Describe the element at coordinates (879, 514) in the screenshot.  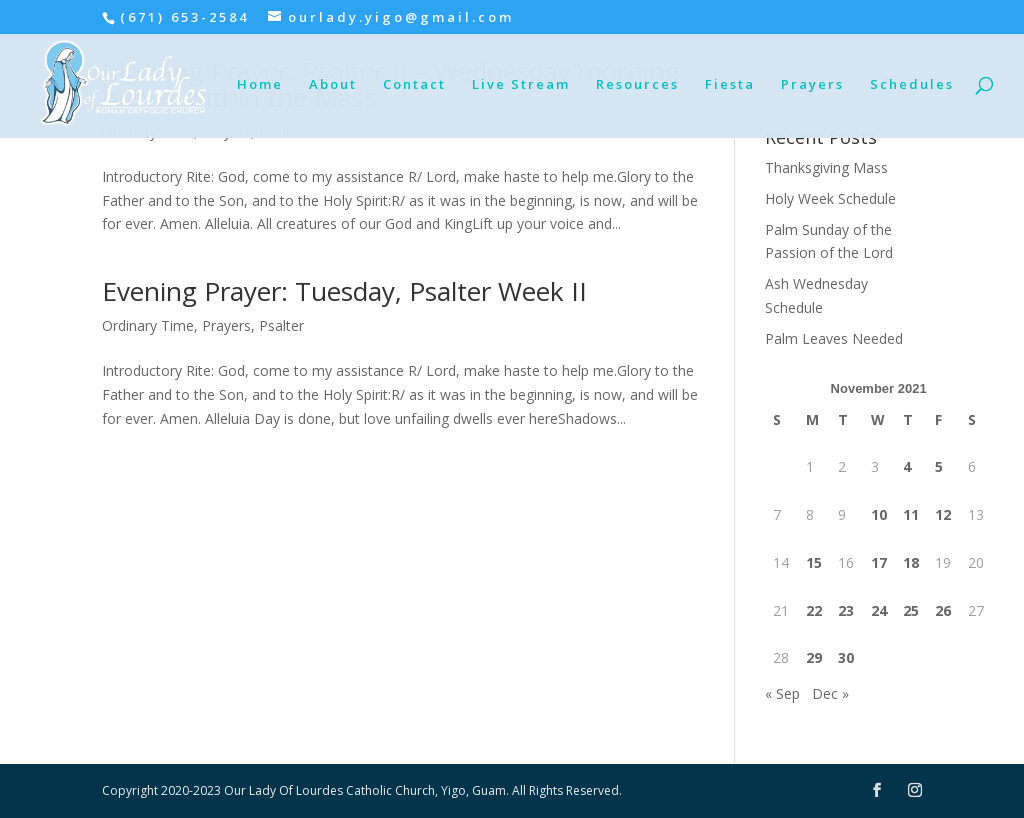
I see `10 [Posts published on November 10, 2021]` at that location.